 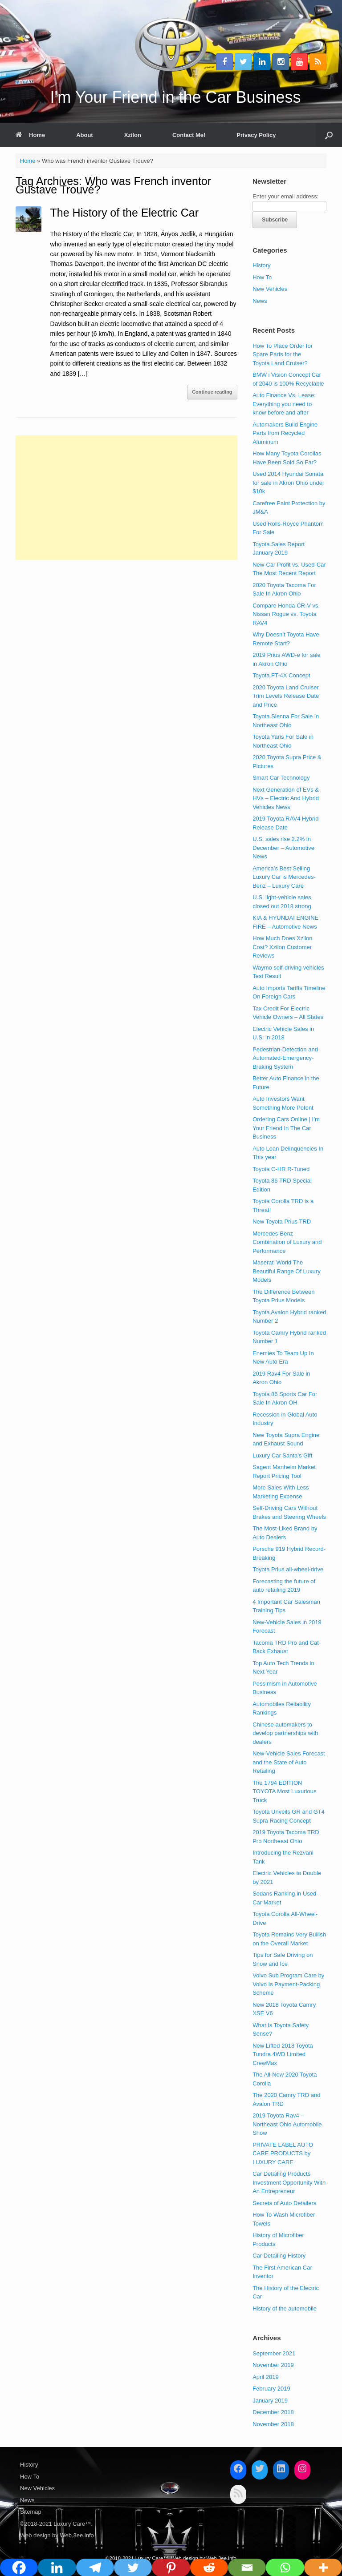 What do you see at coordinates (132, 135) in the screenshot?
I see `Xzilon` at bounding box center [132, 135].